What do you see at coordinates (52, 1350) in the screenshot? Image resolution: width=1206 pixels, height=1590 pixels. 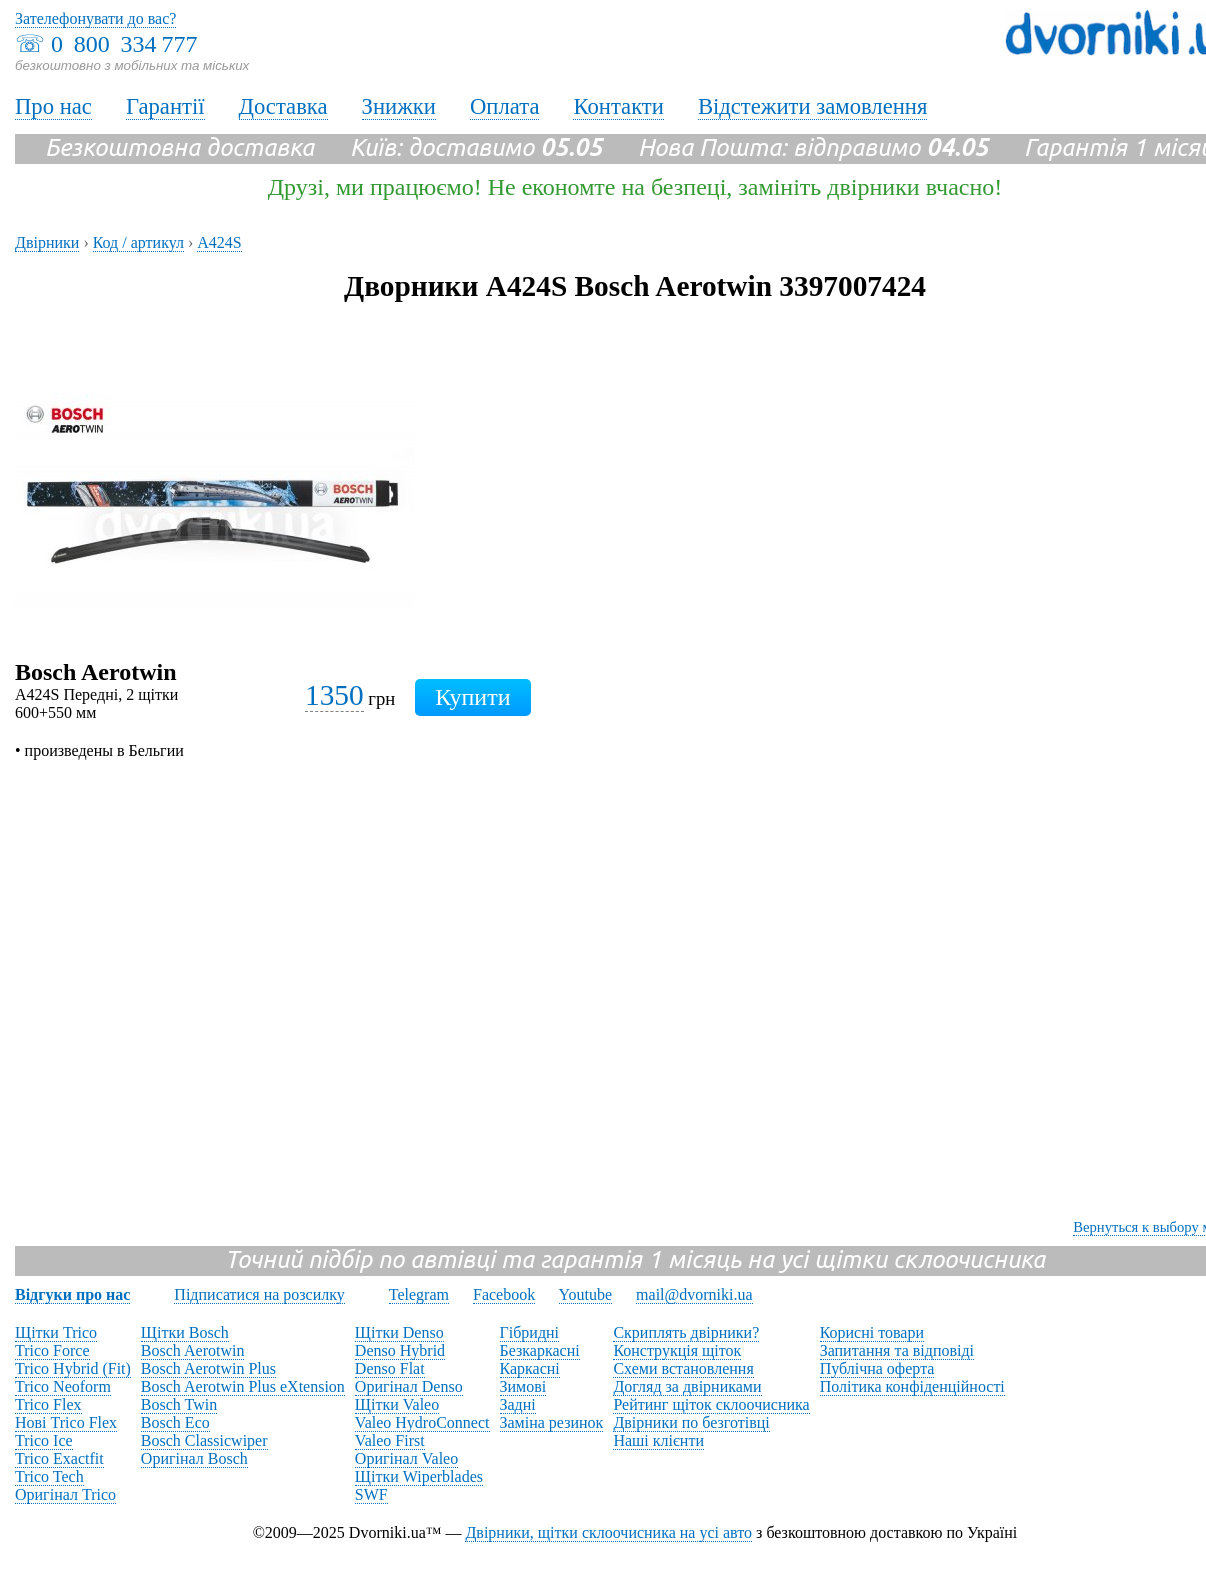 I see `Trico Force` at bounding box center [52, 1350].